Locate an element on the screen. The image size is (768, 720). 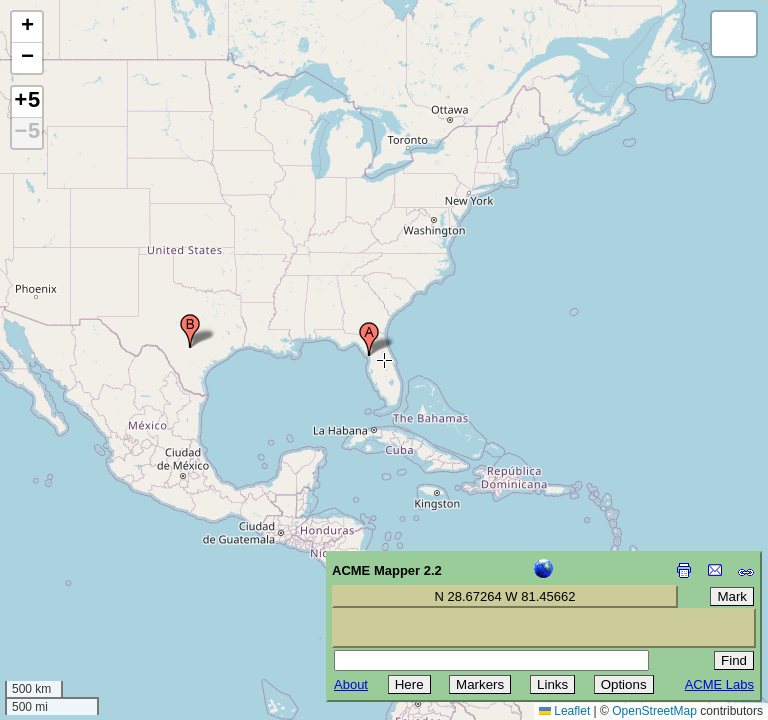
+5 [button] is located at coordinates (27, 102).